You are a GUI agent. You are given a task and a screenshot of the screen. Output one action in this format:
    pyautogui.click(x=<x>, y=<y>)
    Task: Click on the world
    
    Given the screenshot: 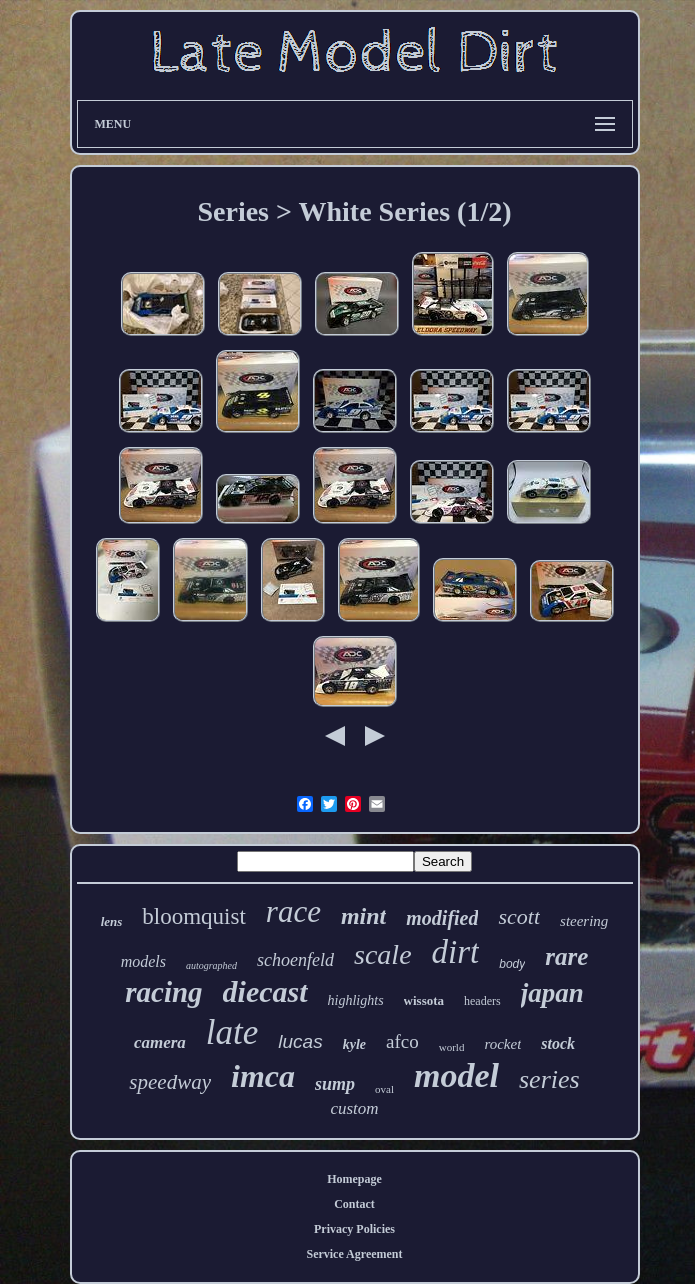 What is the action you would take?
    pyautogui.click(x=452, y=1047)
    